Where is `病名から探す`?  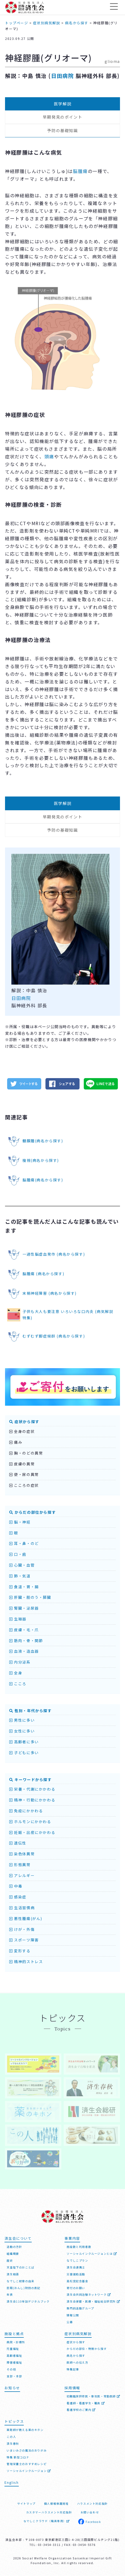 病名から探す is located at coordinates (76, 2356).